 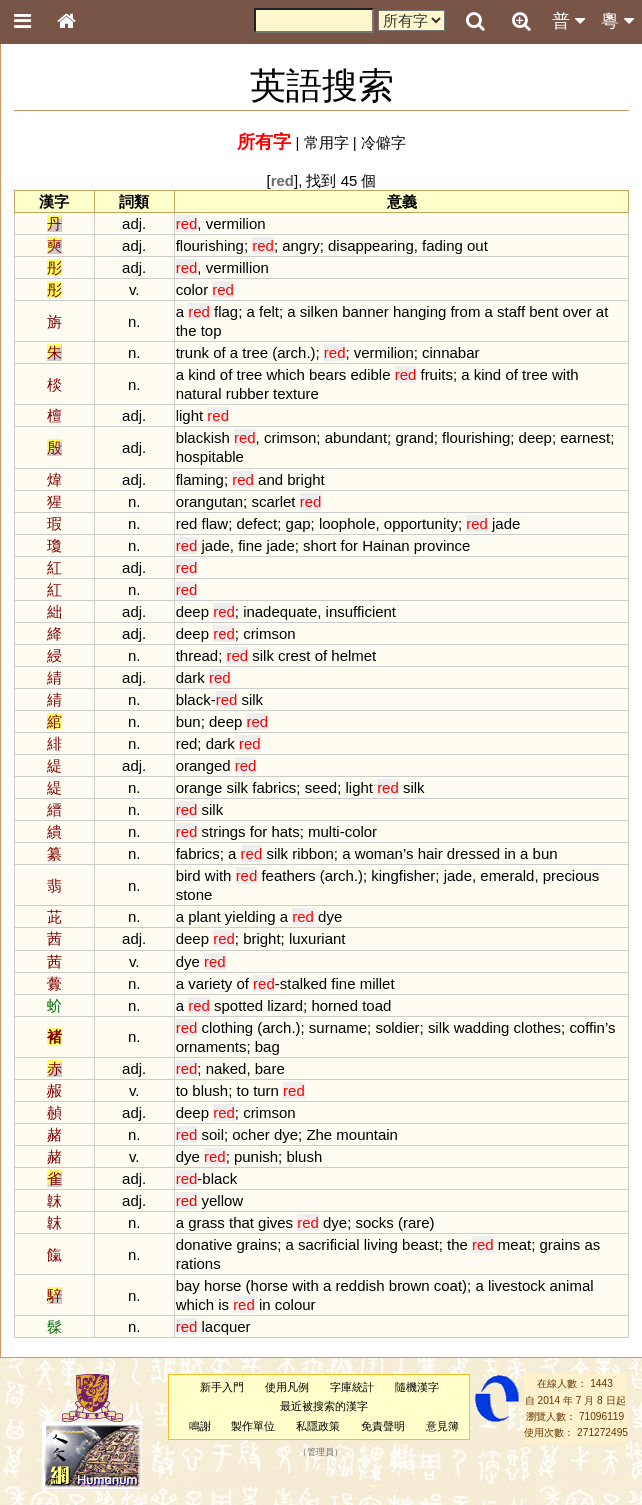 I want to click on out, so click(x=477, y=245).